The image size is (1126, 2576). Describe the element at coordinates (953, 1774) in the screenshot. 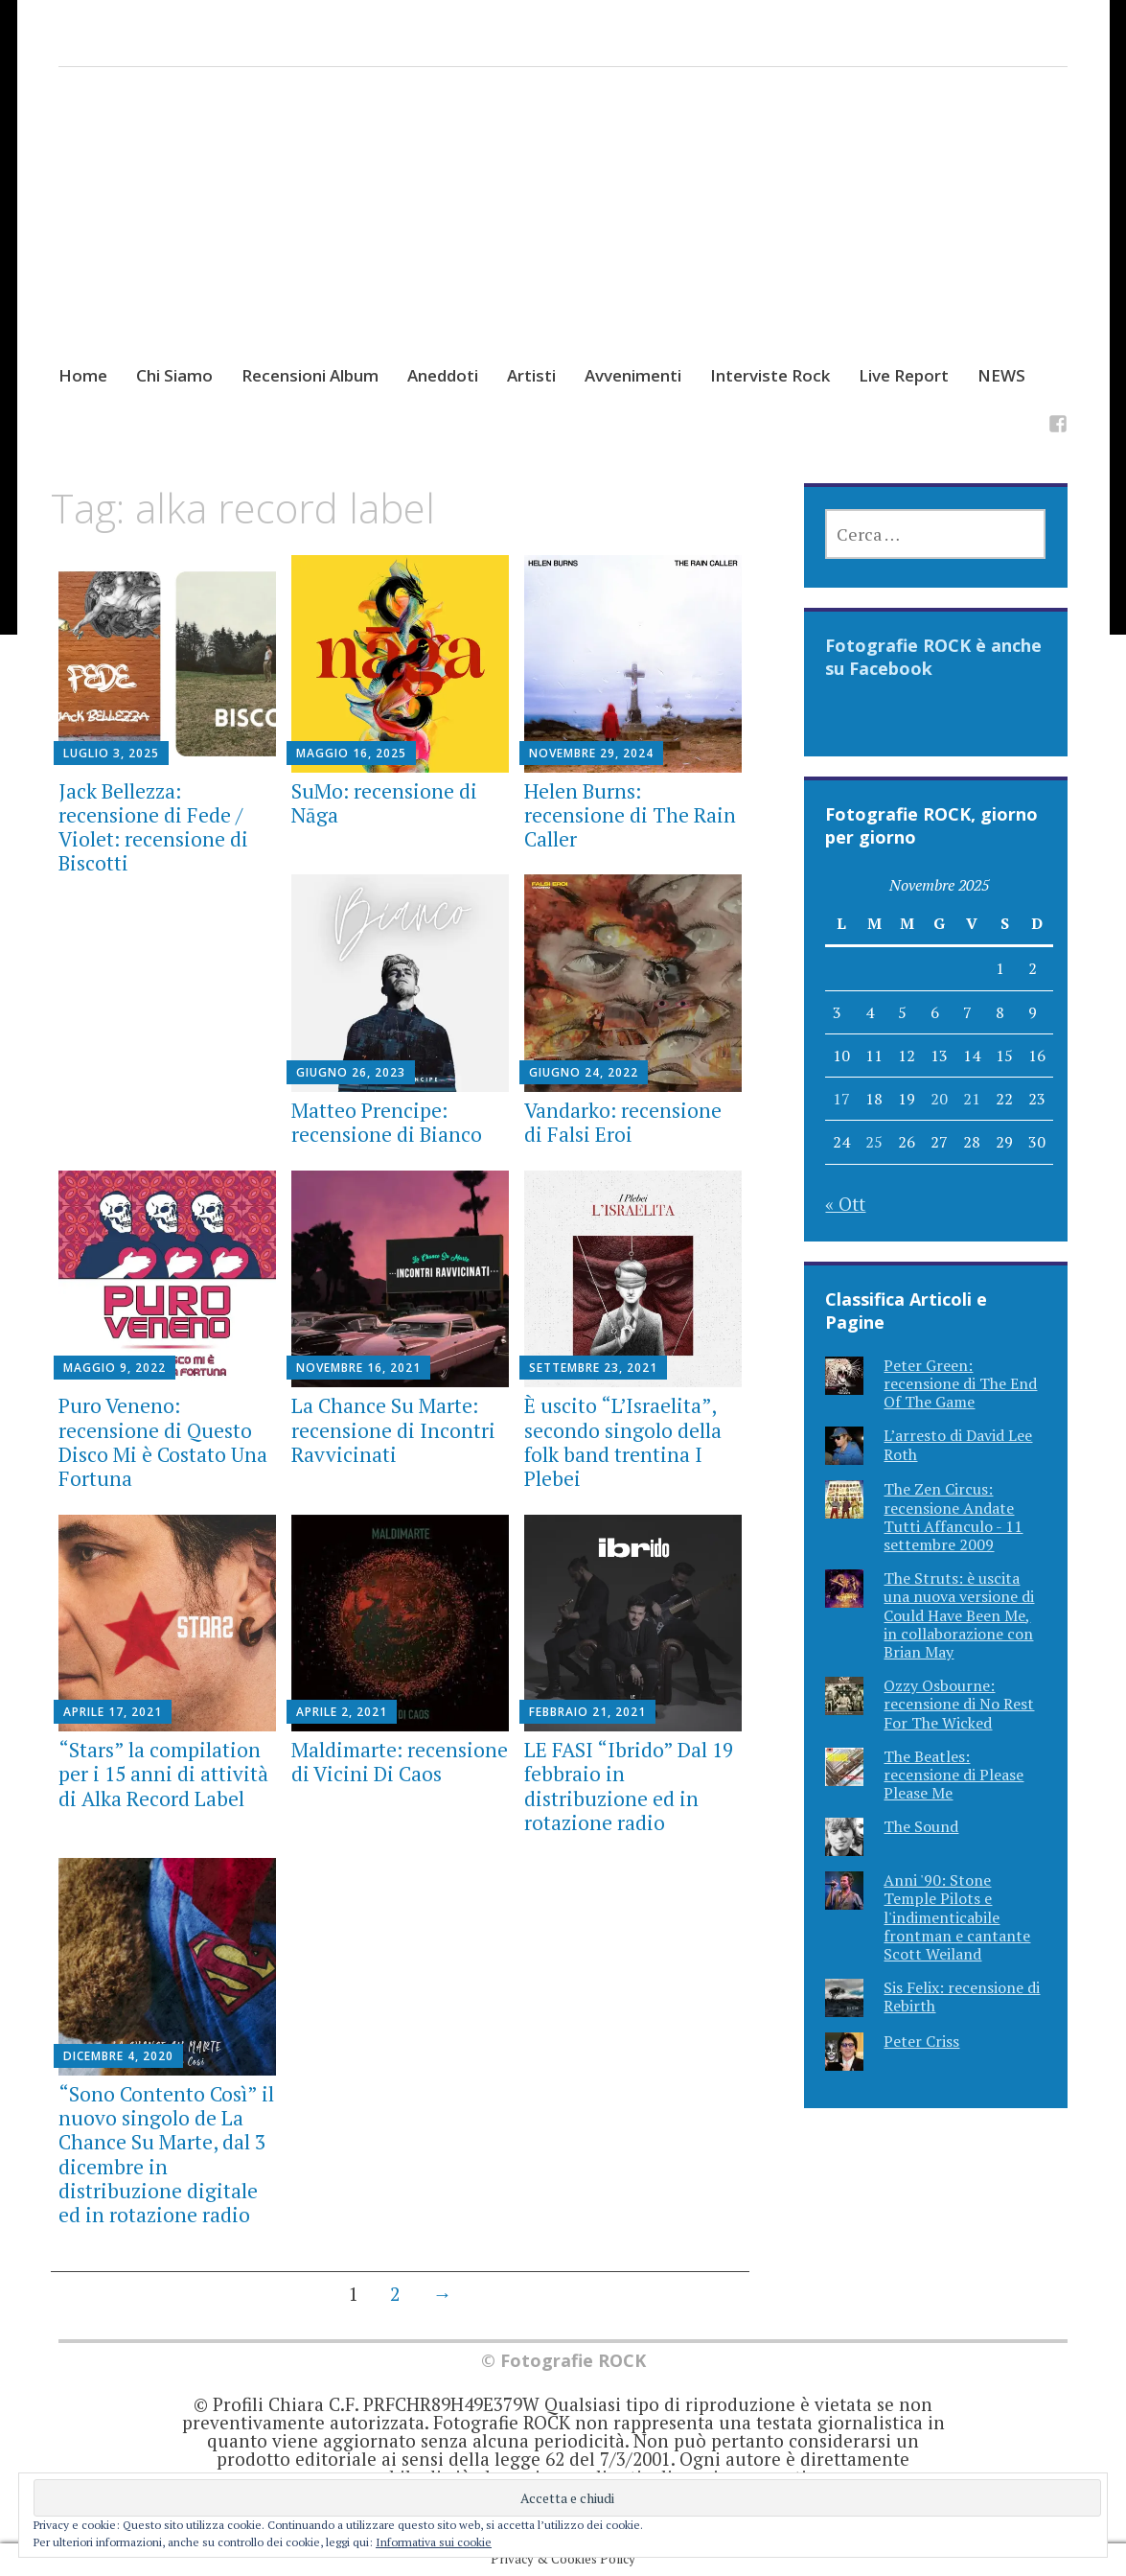

I see `The Beatles: recensione di Please Please Me` at that location.